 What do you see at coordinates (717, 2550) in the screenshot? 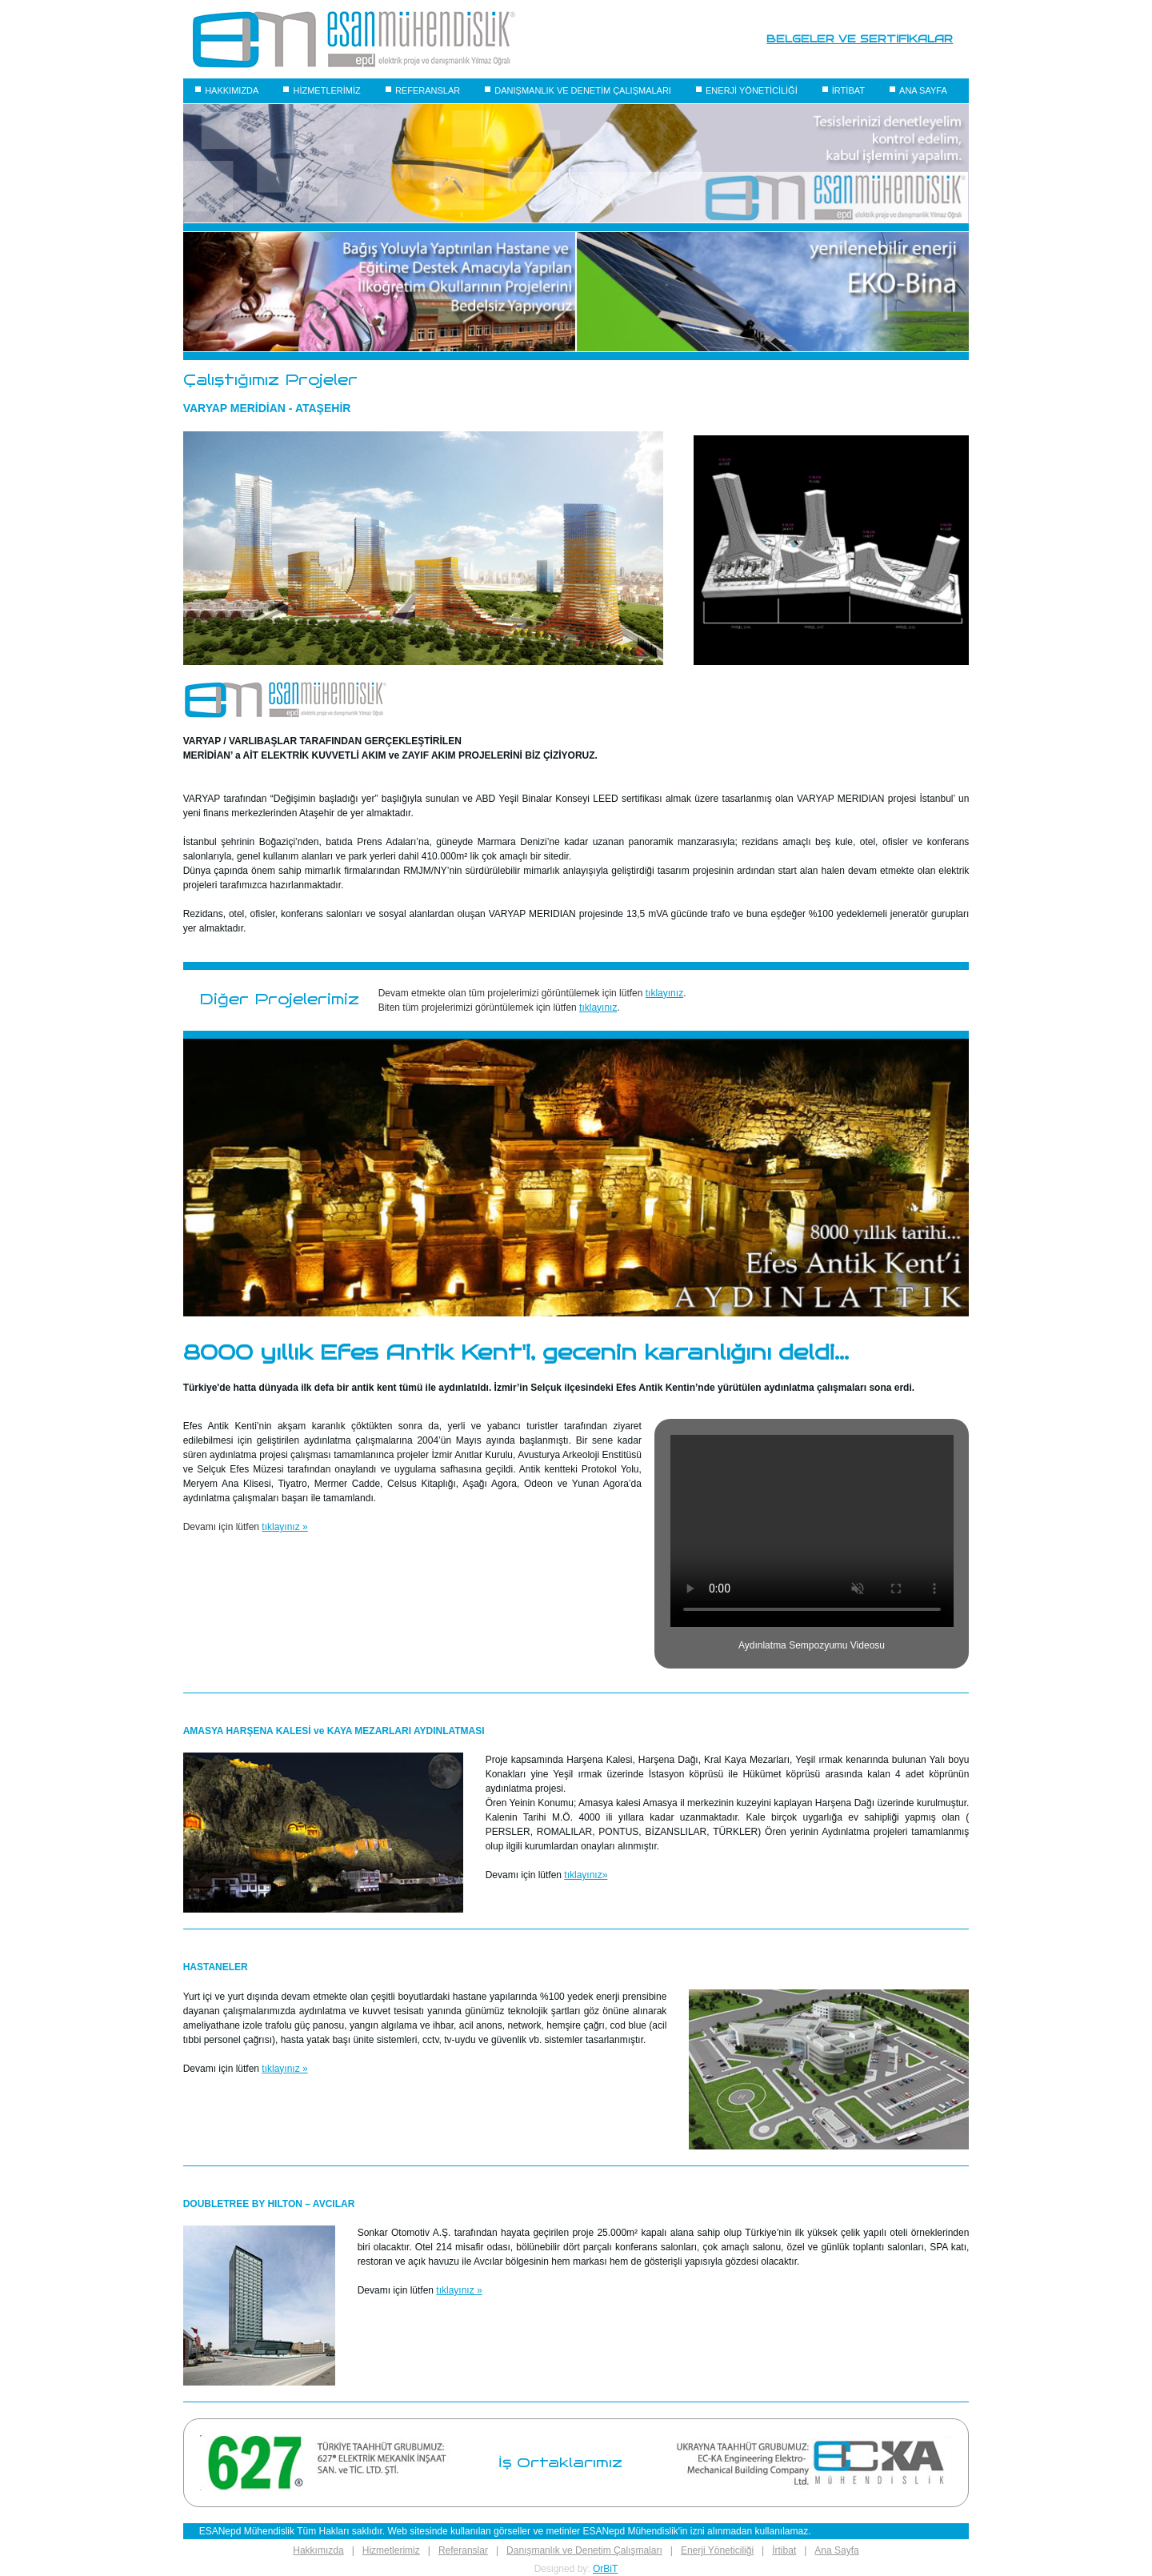
I see `Enerji Yöneticiliği` at bounding box center [717, 2550].